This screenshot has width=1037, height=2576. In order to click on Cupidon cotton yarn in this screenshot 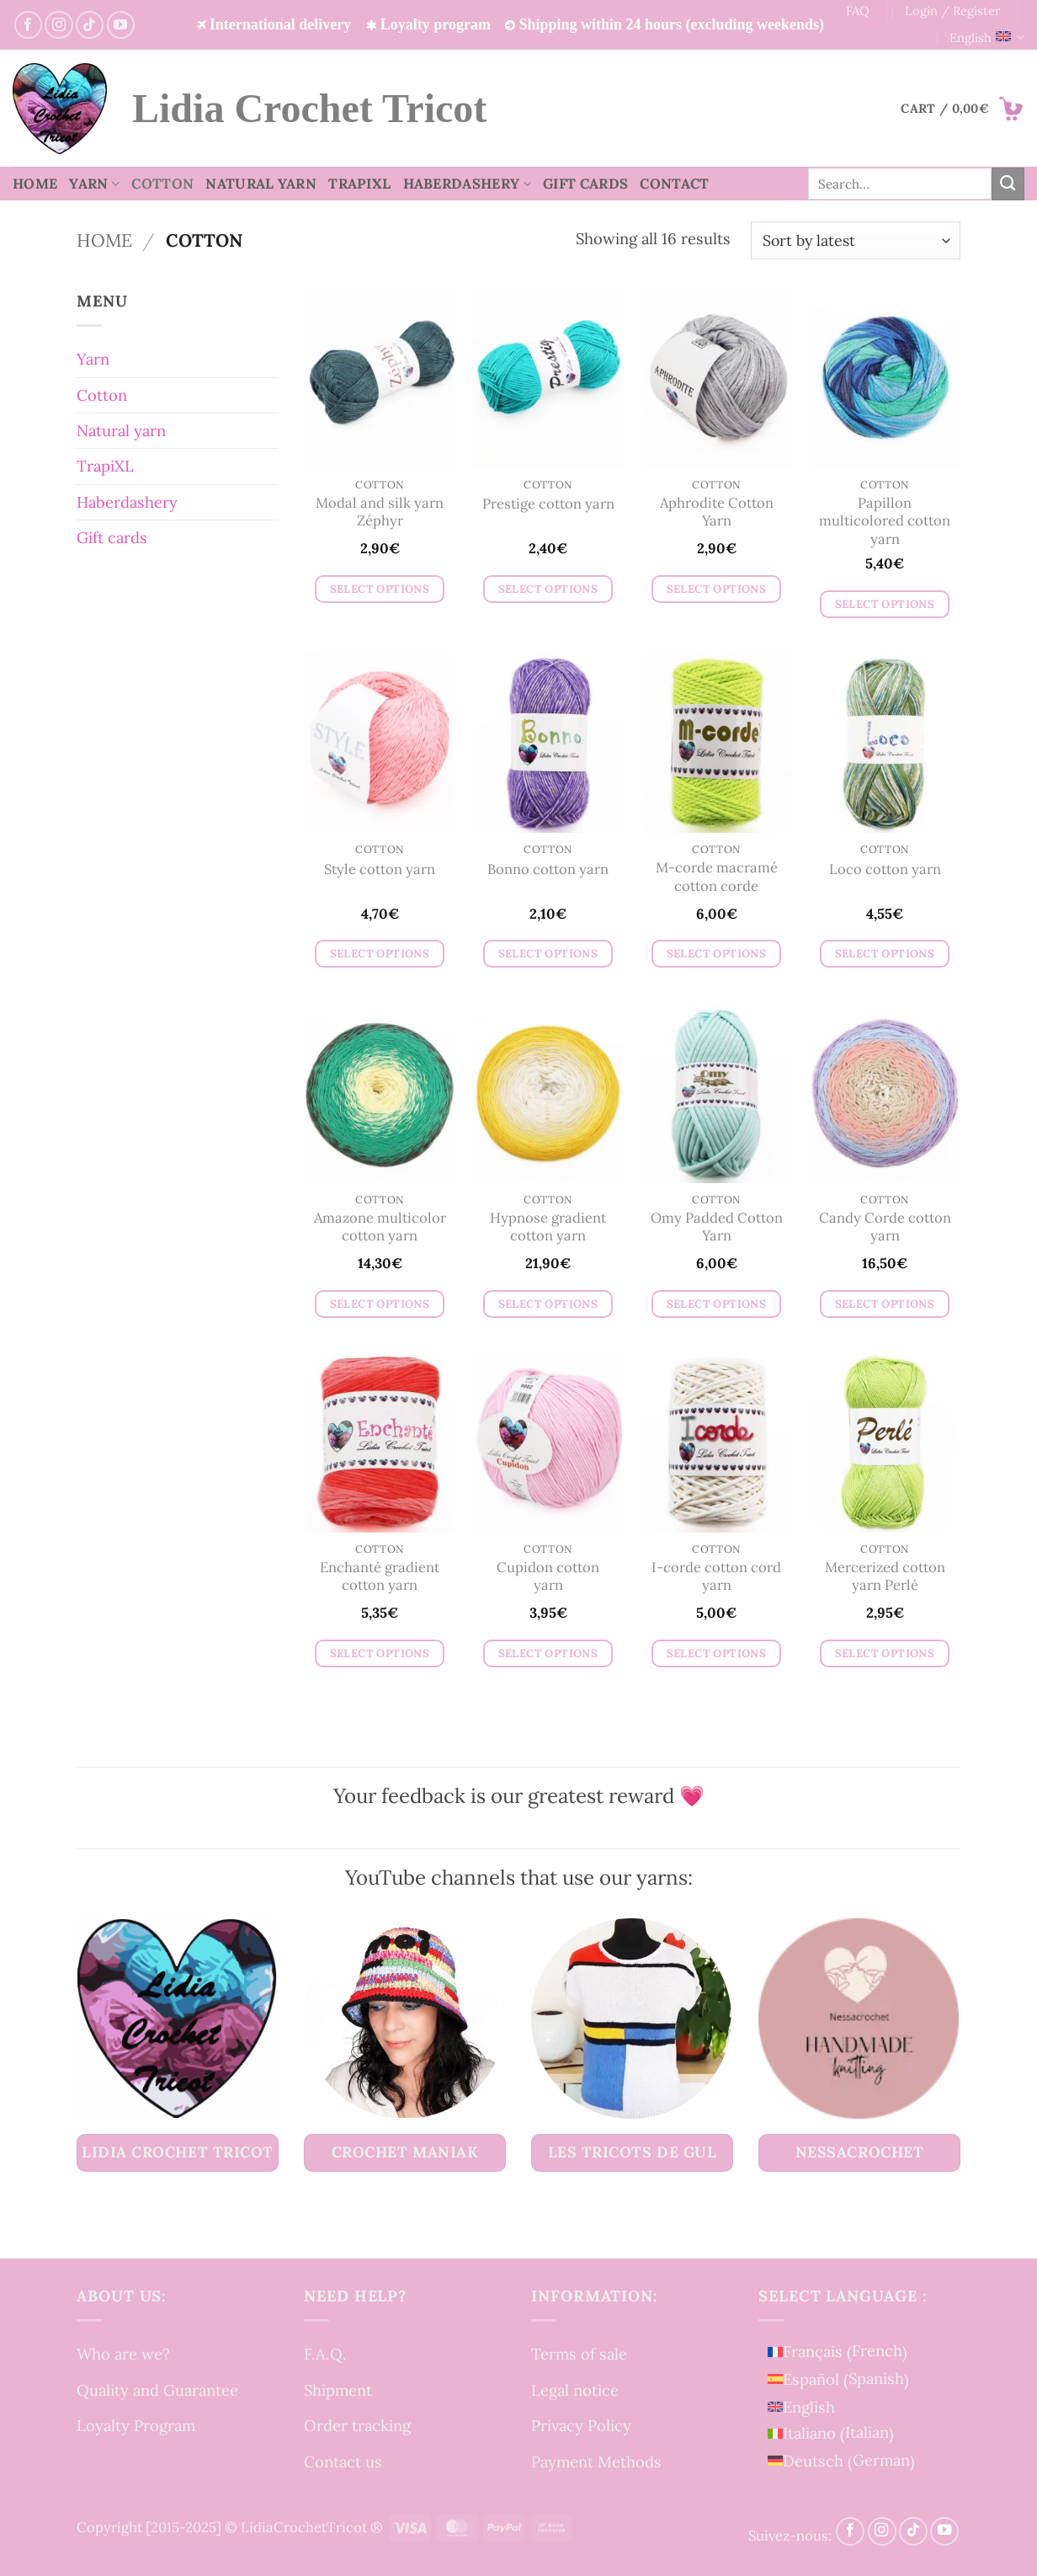, I will do `click(548, 1577)`.